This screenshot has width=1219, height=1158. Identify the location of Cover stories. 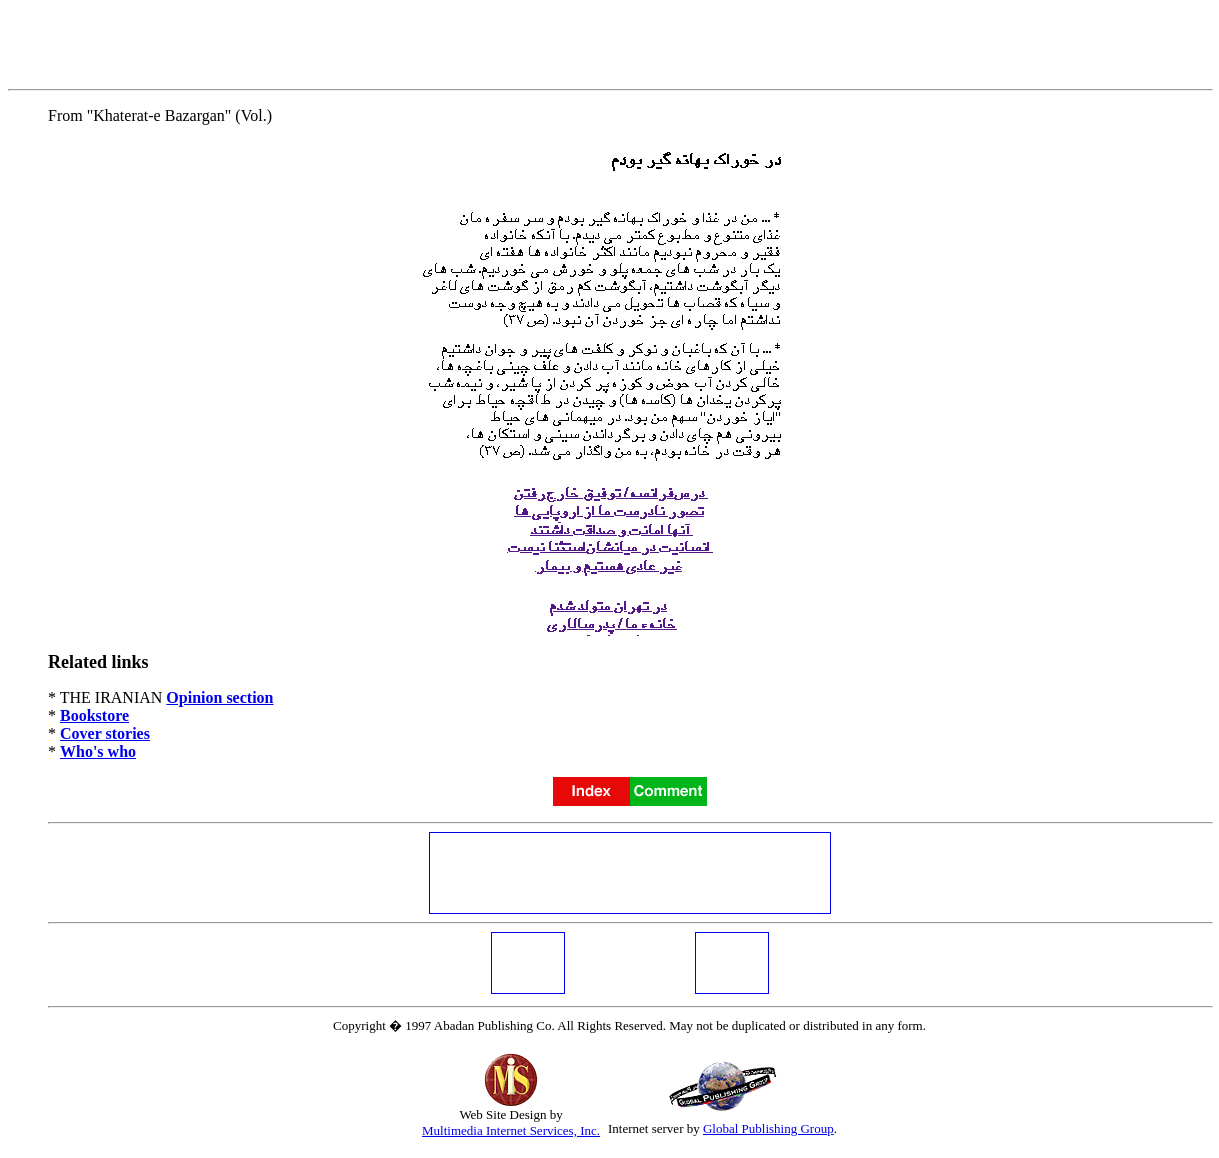
(105, 733).